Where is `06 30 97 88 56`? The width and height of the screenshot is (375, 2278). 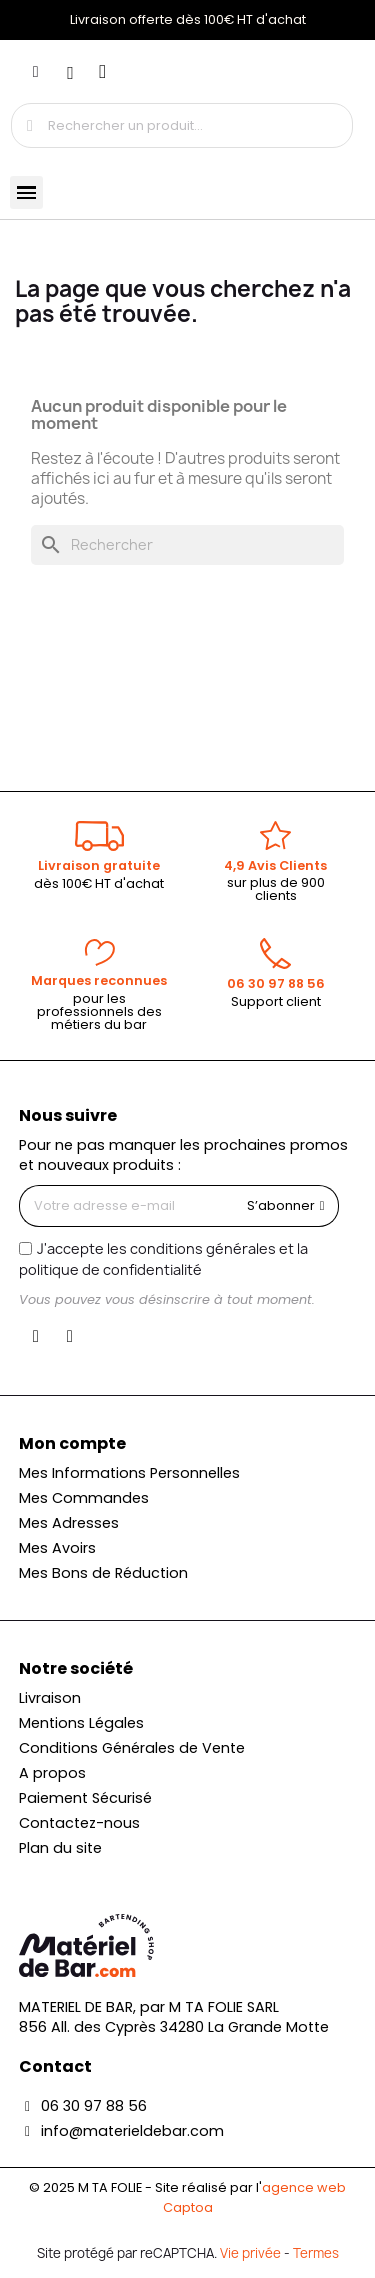
06 30 97 88 56 is located at coordinates (276, 983).